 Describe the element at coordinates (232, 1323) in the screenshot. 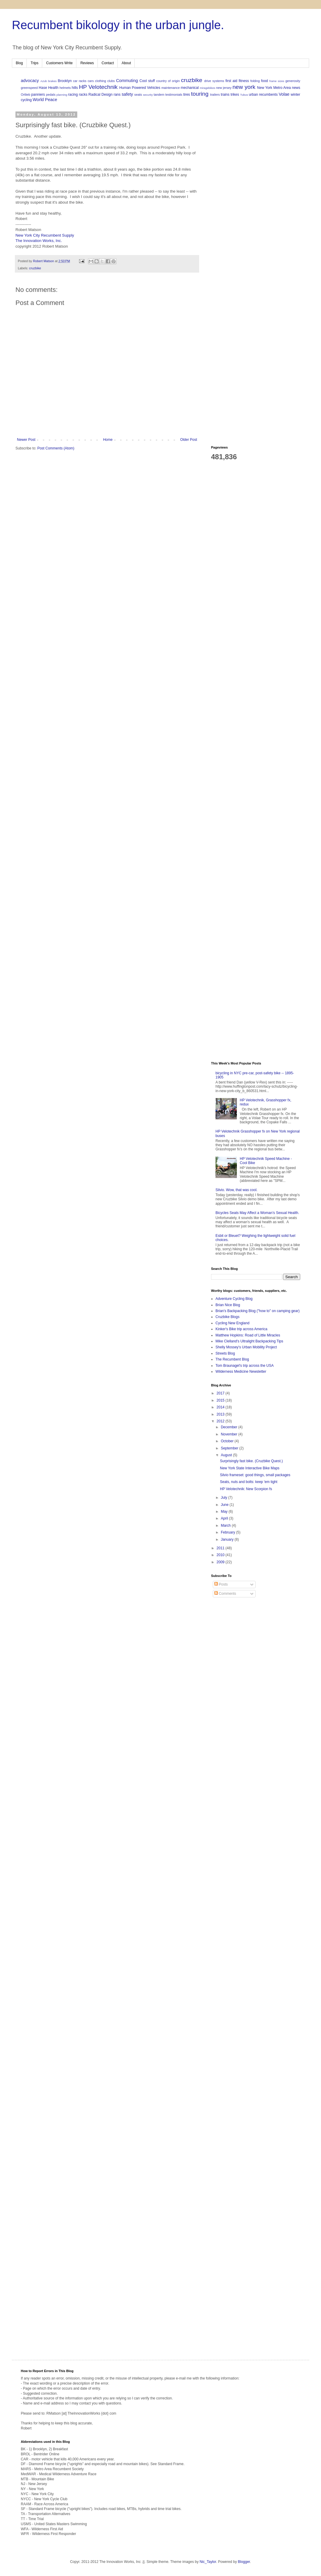

I see `Cycling New England` at that location.